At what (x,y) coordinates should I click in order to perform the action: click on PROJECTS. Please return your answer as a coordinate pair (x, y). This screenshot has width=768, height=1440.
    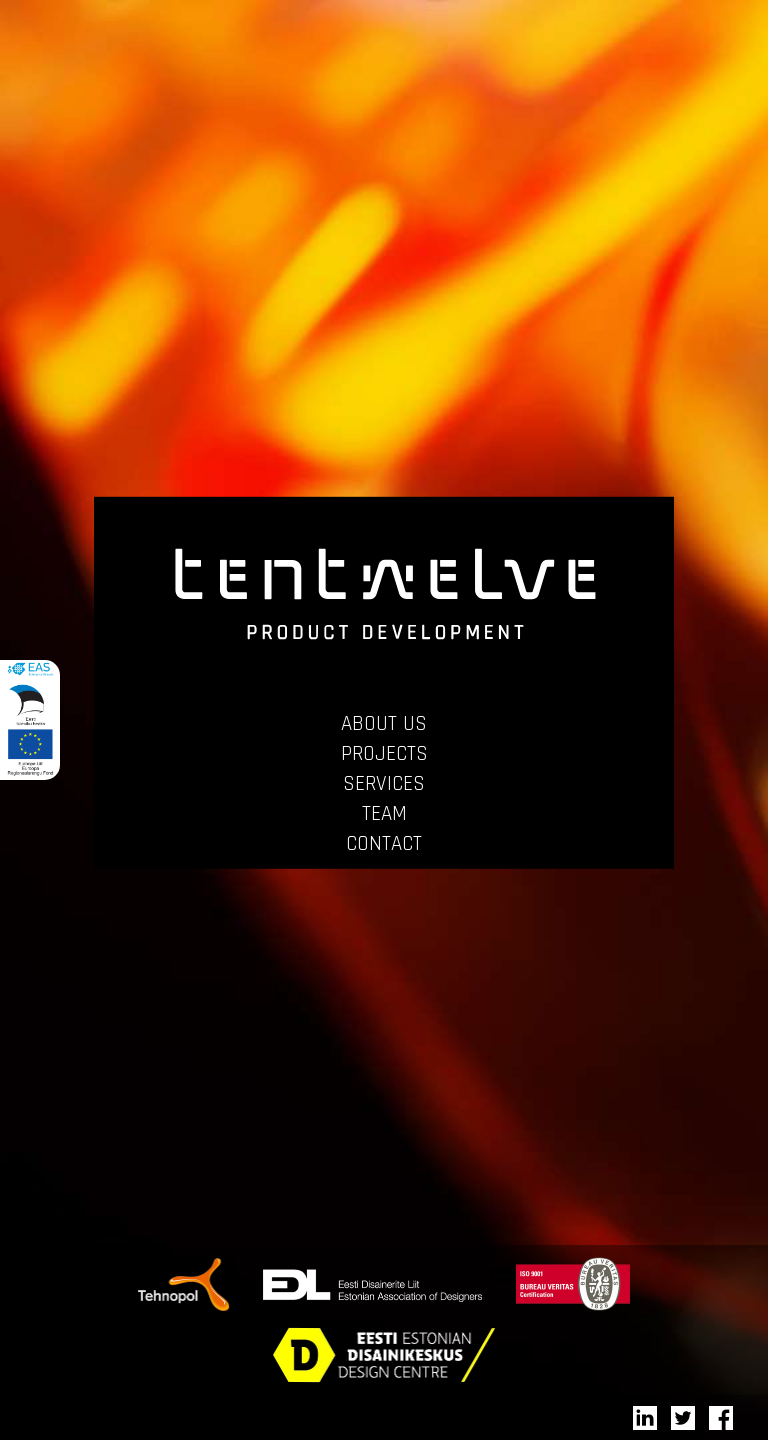
    Looking at the image, I should click on (384, 753).